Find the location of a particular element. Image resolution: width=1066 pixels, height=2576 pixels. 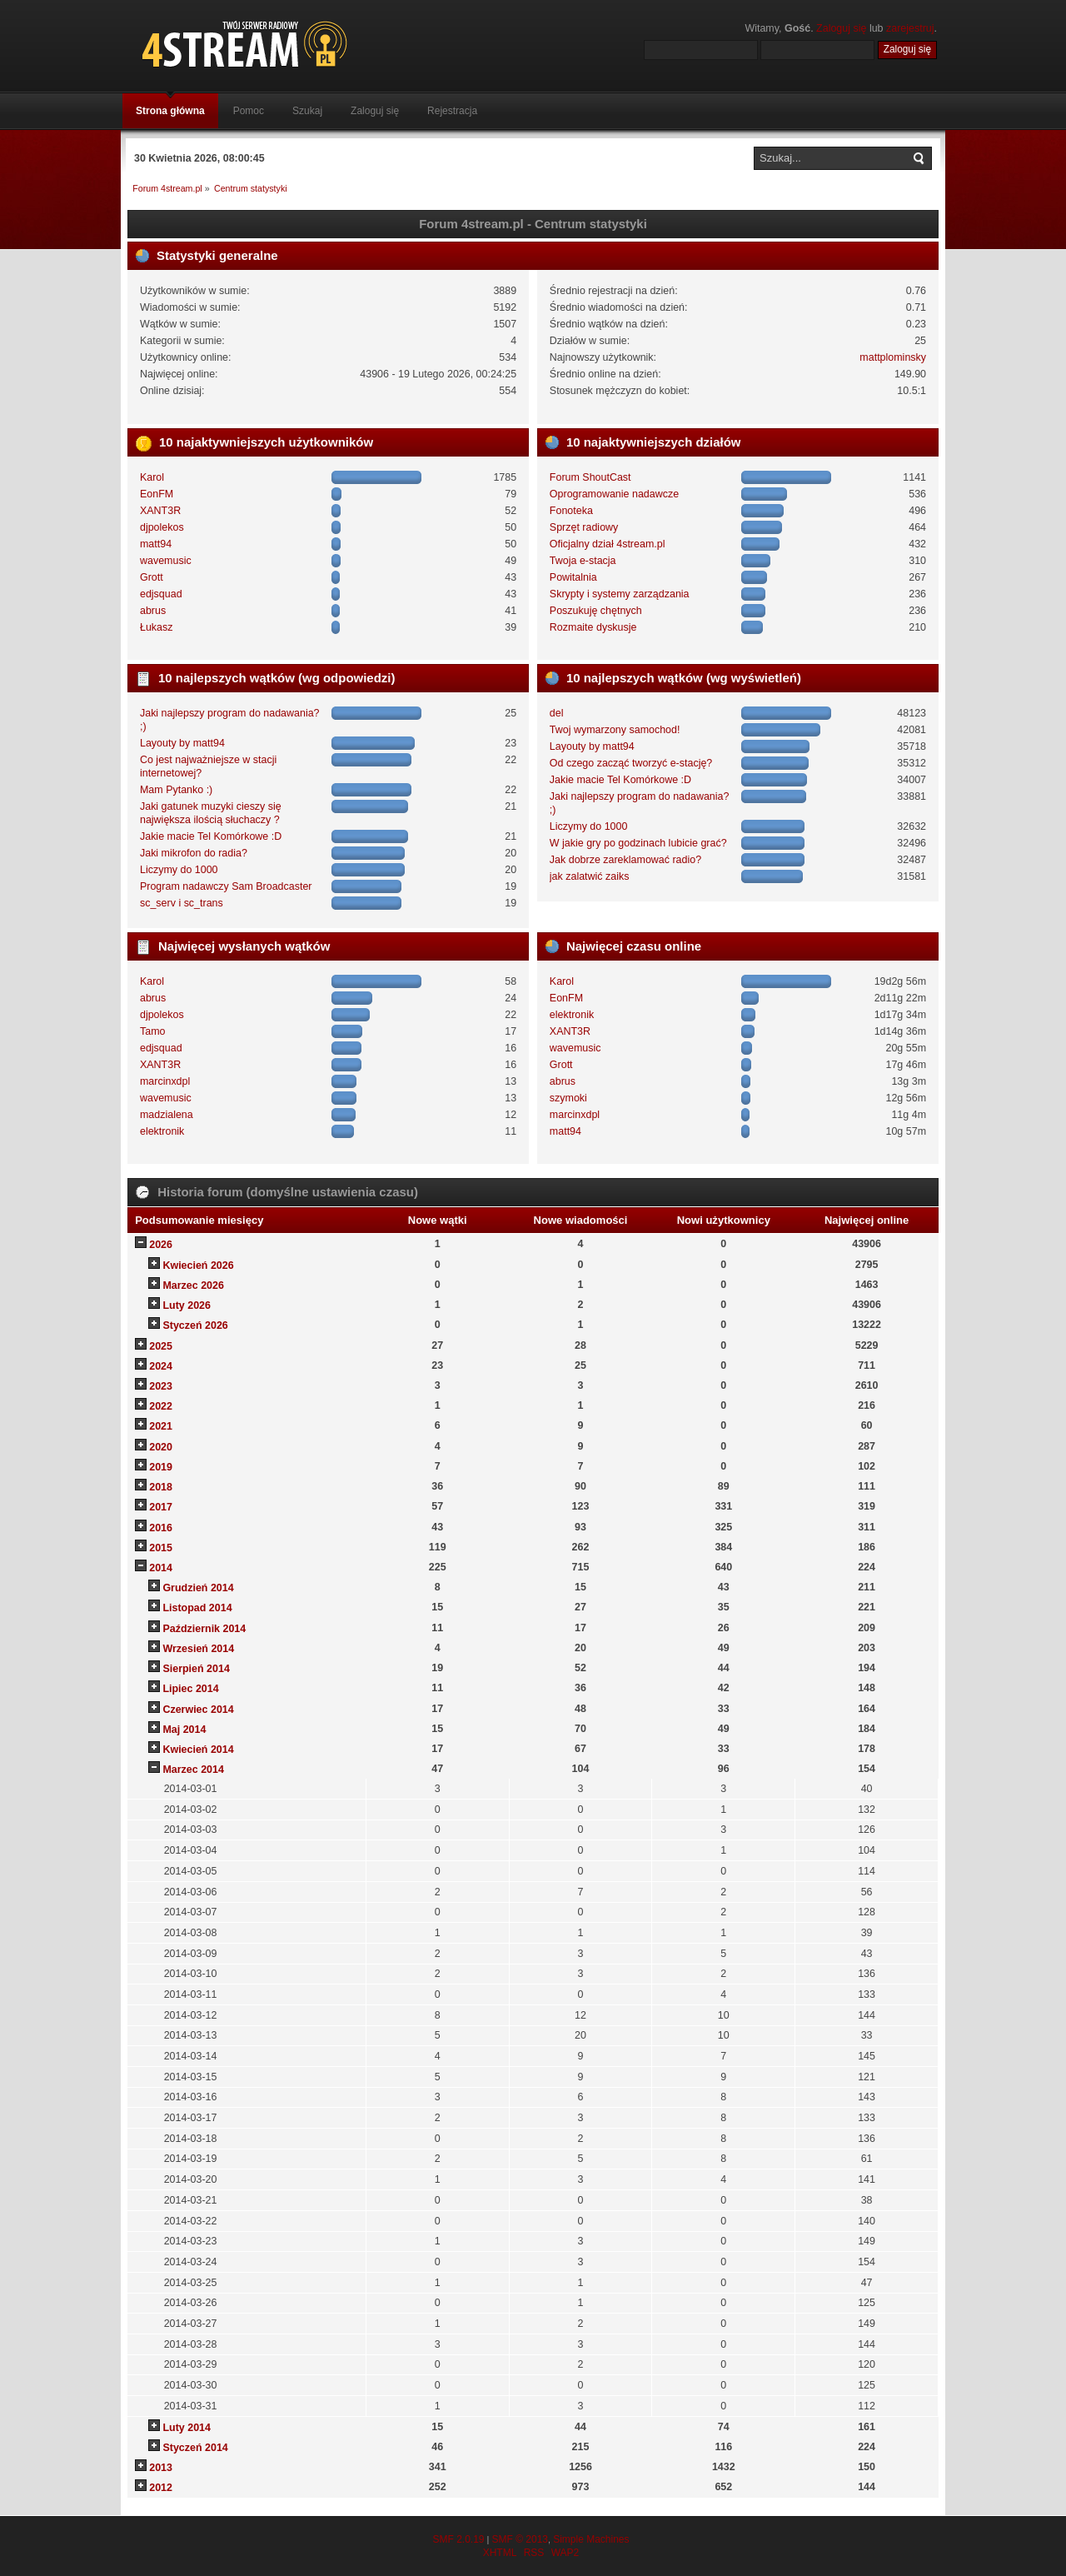

Rozmaite dyskusje is located at coordinates (593, 627).